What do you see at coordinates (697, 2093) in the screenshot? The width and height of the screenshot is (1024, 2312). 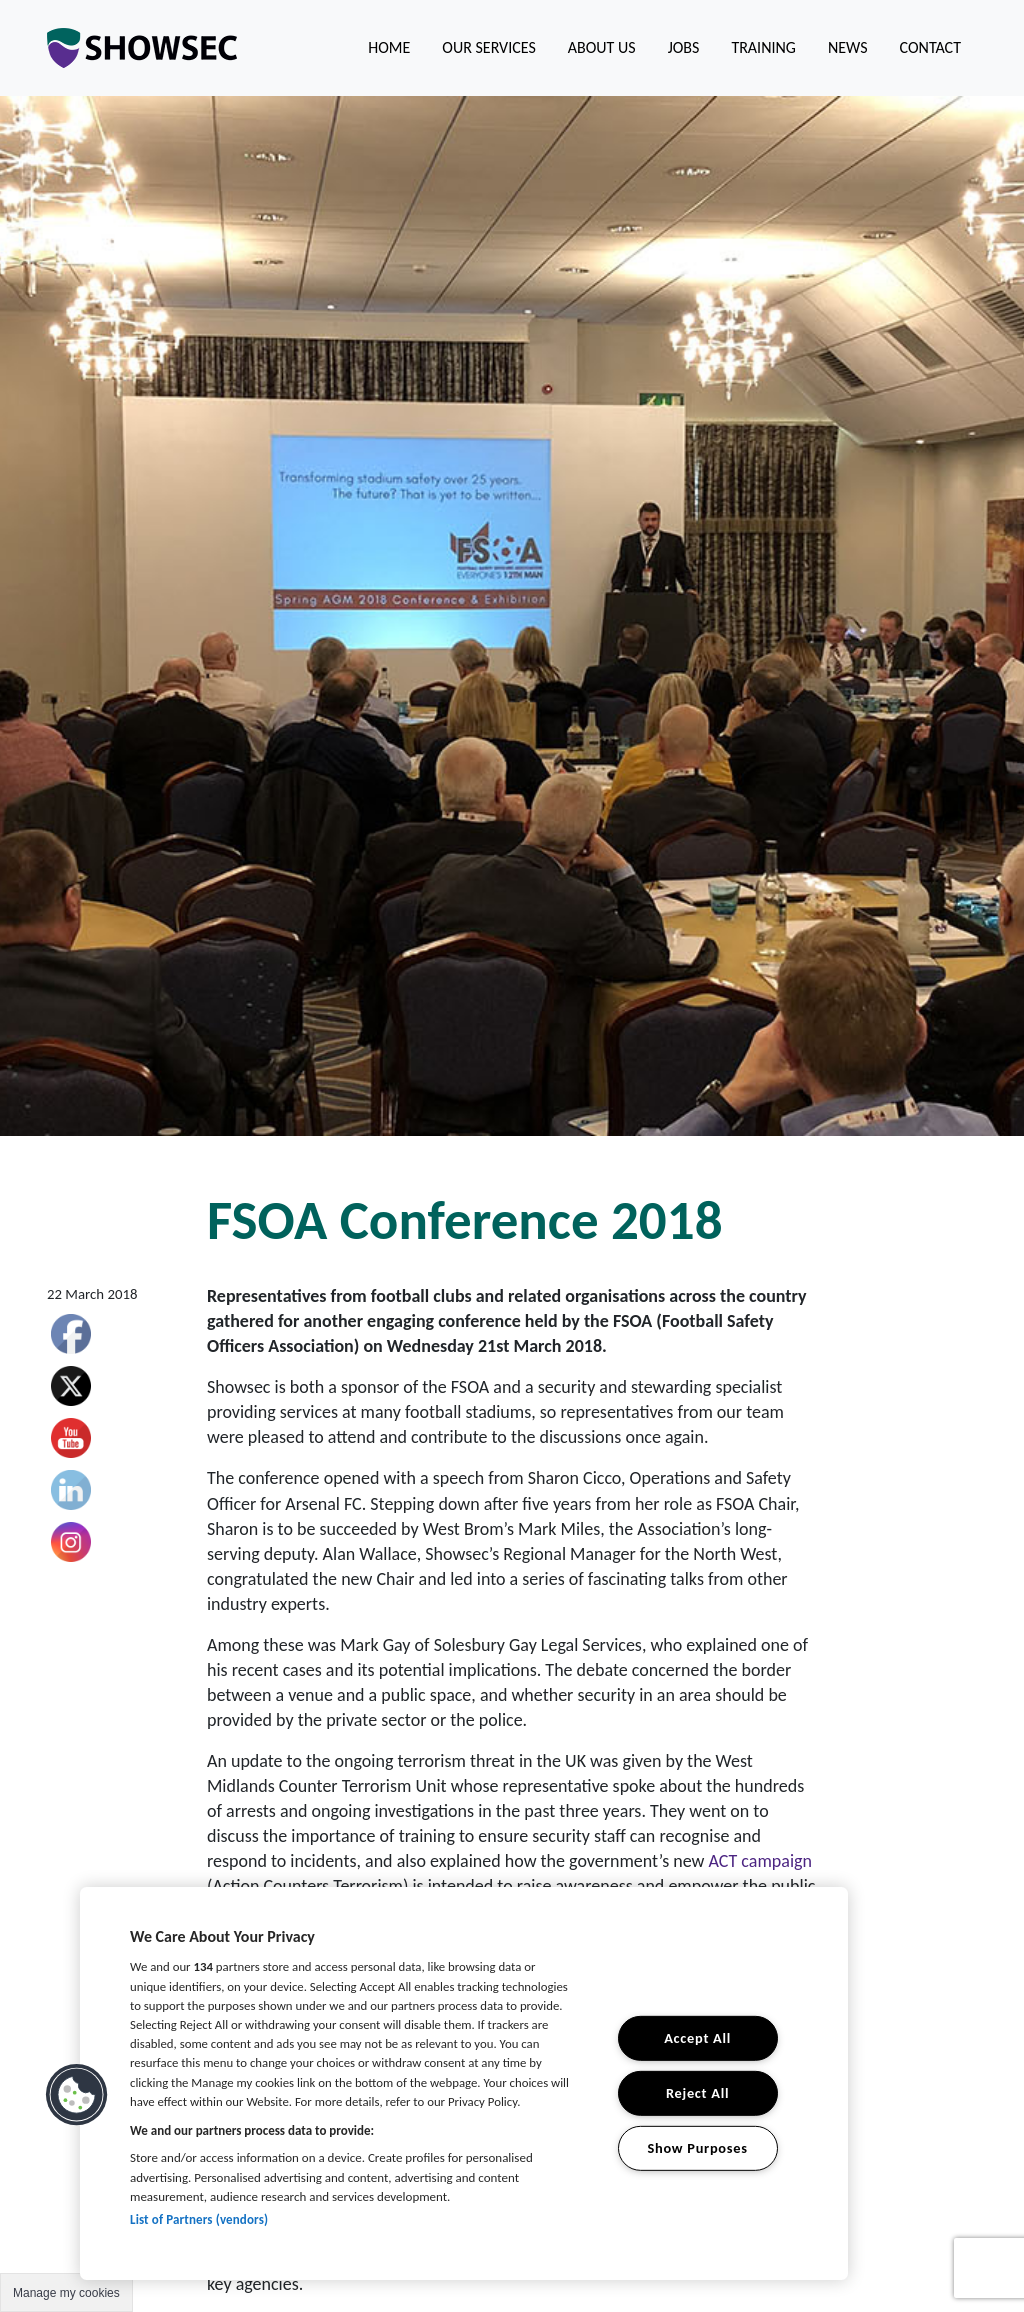 I see `Reject All` at bounding box center [697, 2093].